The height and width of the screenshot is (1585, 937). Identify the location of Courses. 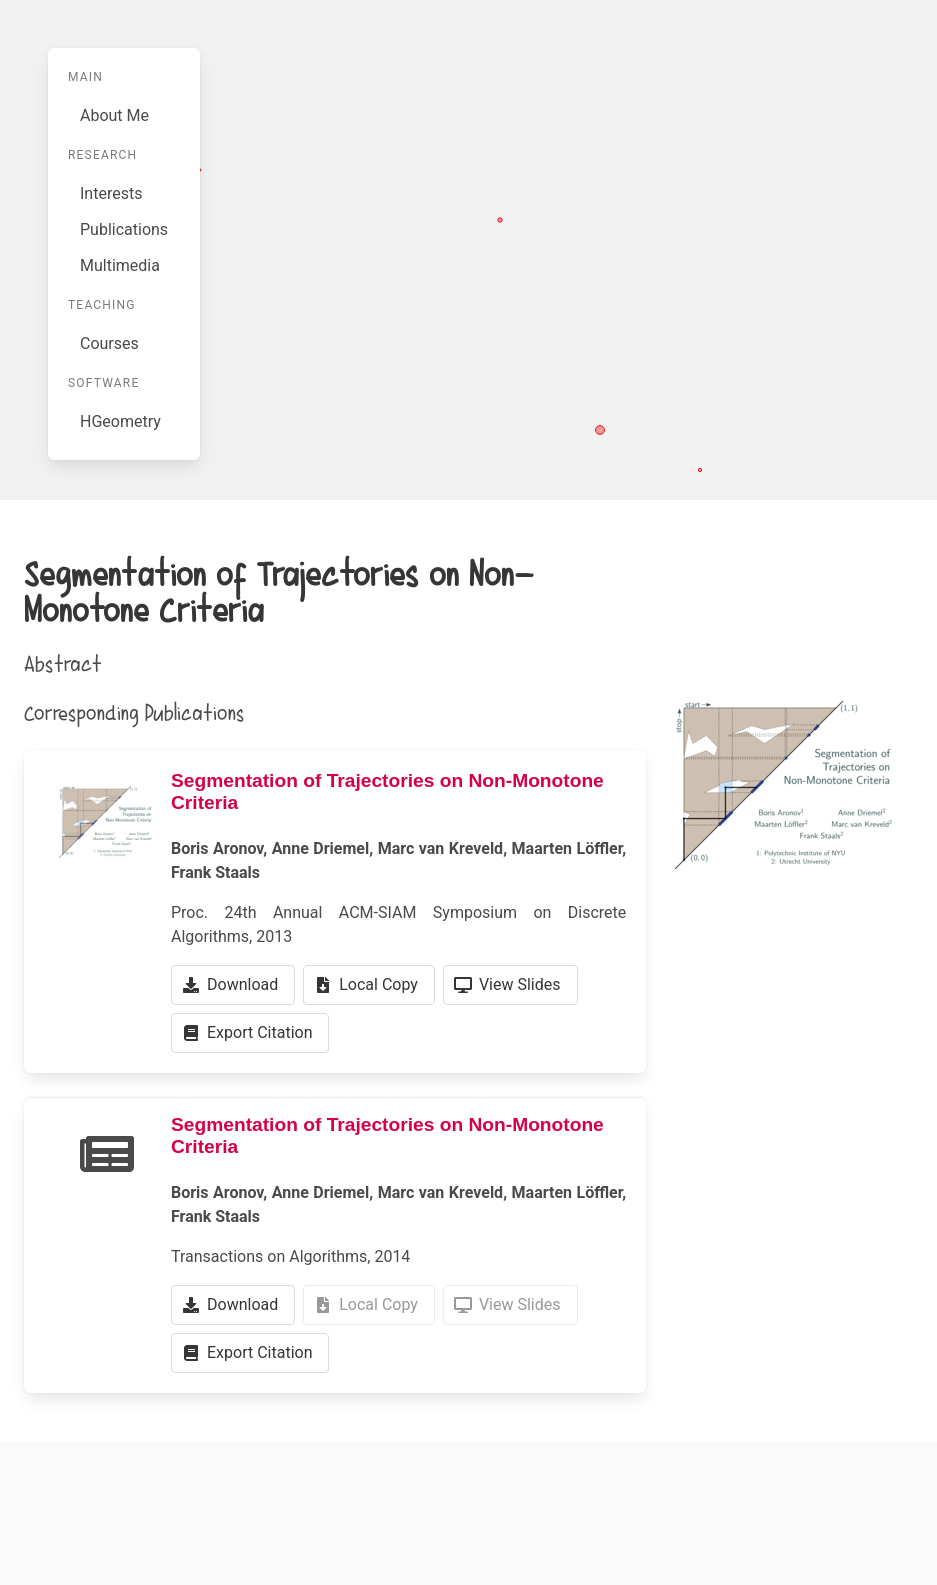
(109, 343).